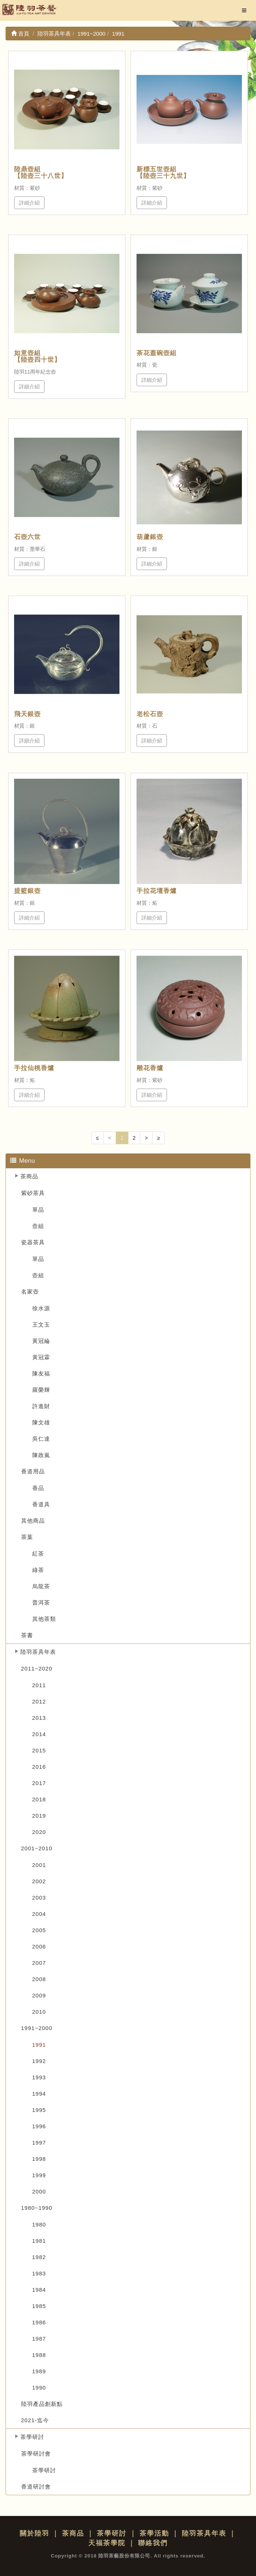  What do you see at coordinates (37, 2028) in the screenshot?
I see `1991~2000` at bounding box center [37, 2028].